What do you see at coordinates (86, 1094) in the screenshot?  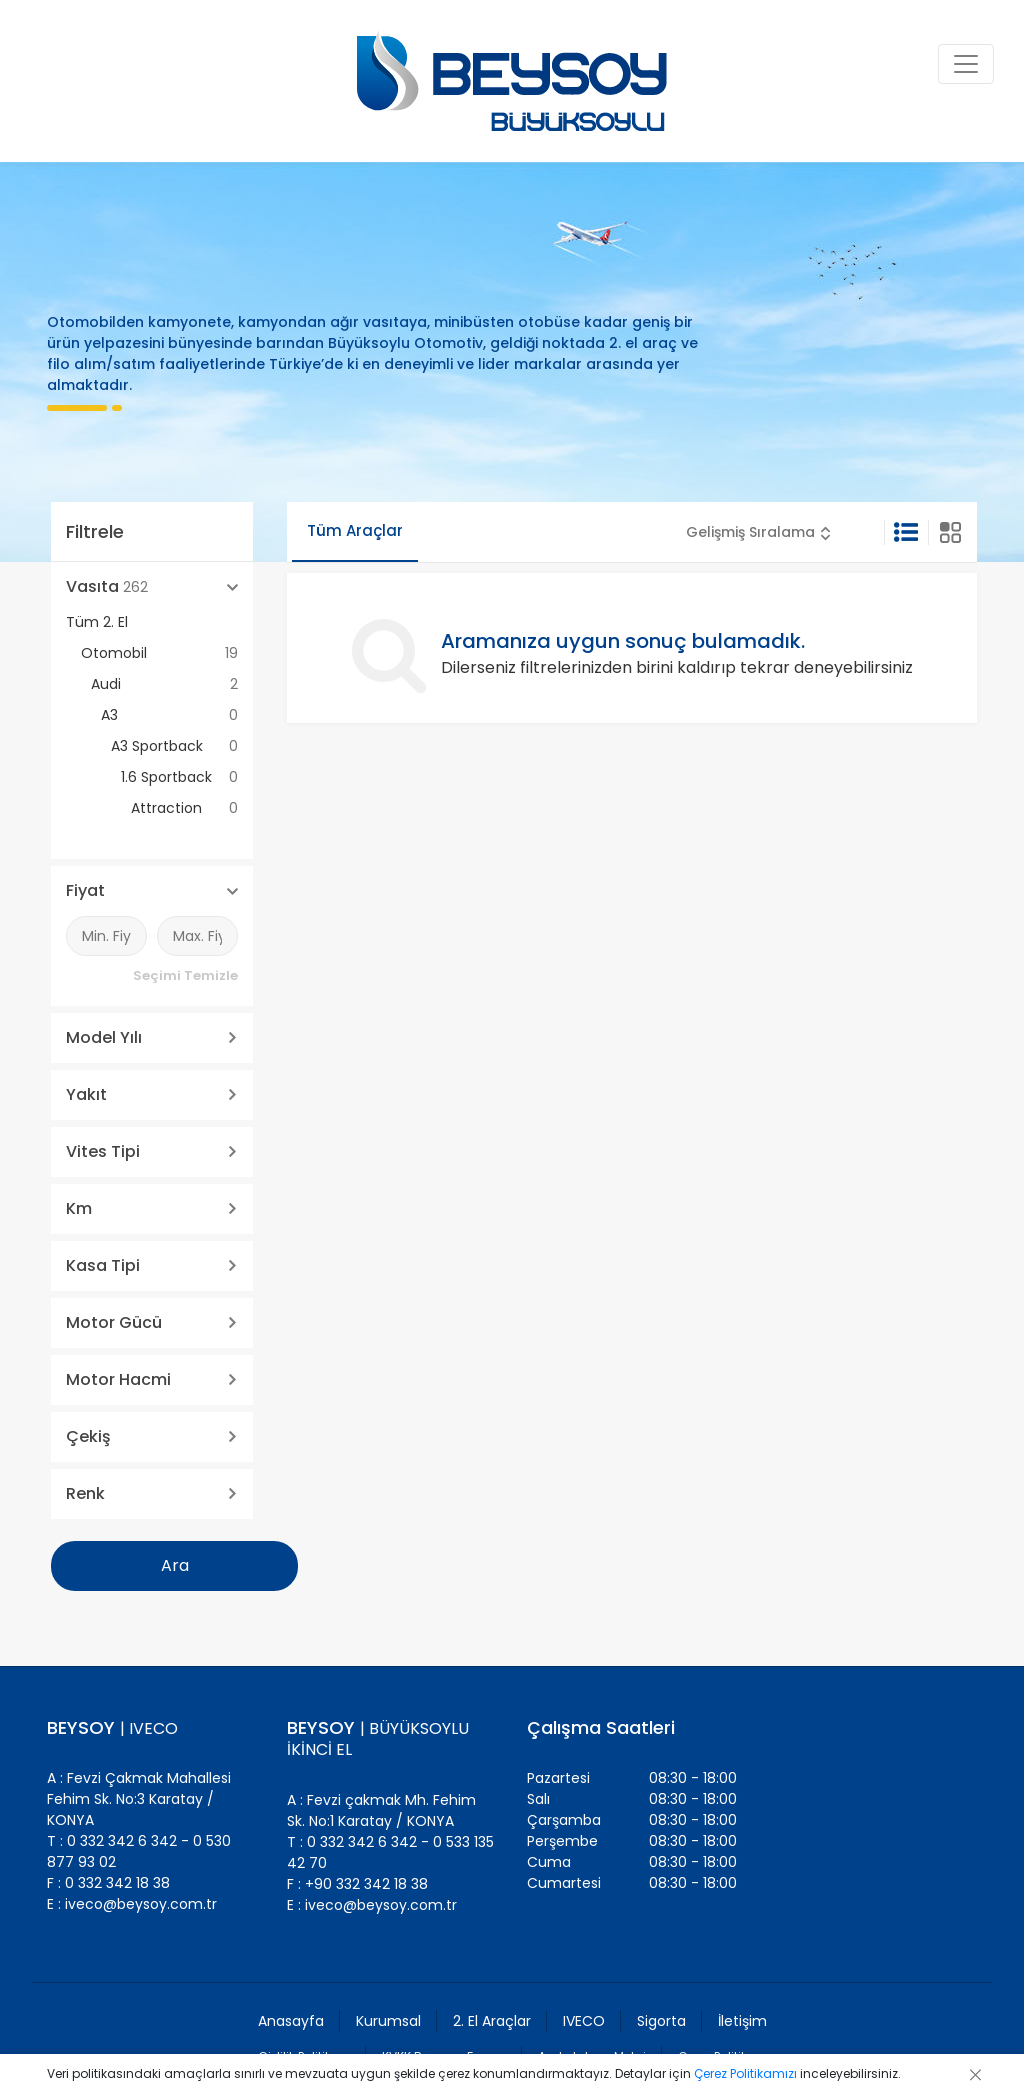 I see `Yakıt [button]` at bounding box center [86, 1094].